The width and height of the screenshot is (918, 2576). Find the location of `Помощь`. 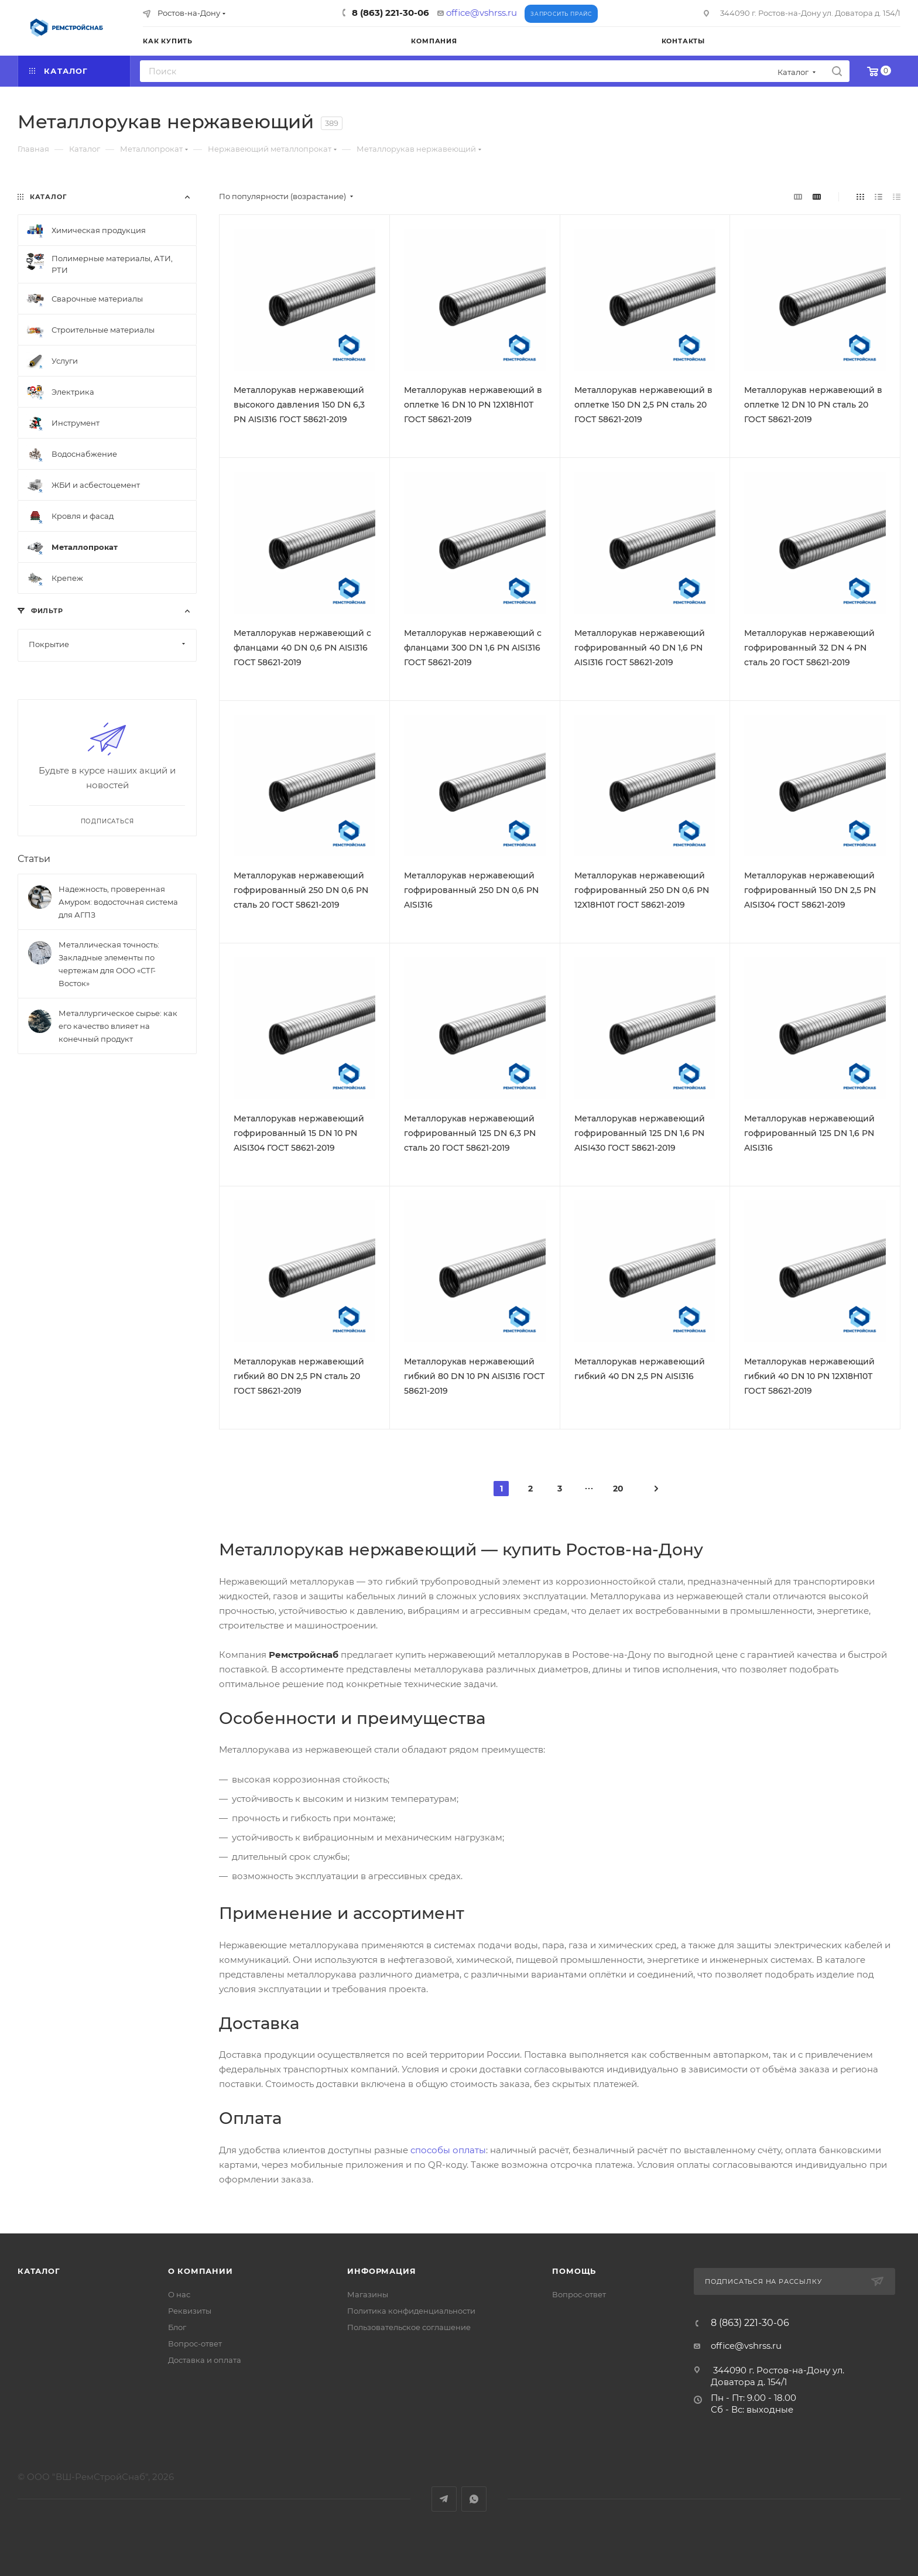

Помощь is located at coordinates (574, 2271).